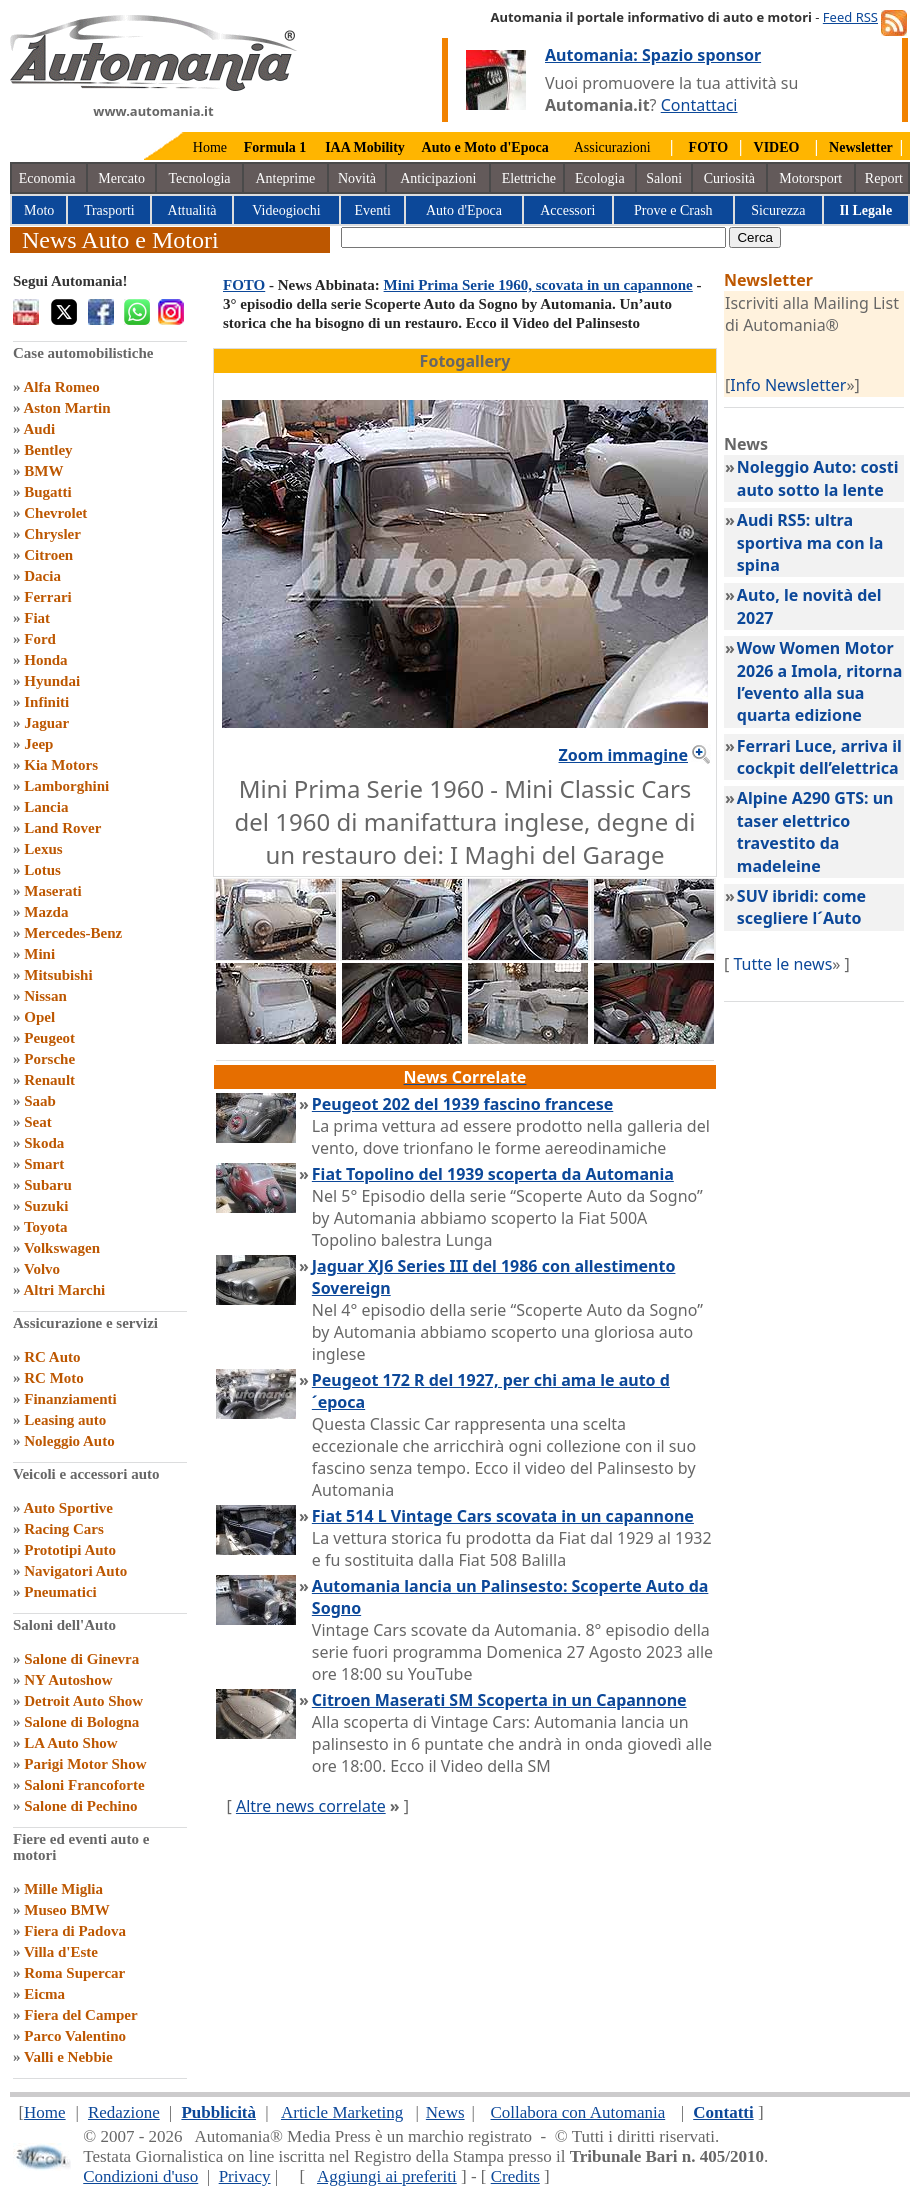  I want to click on Mercato, so click(121, 178).